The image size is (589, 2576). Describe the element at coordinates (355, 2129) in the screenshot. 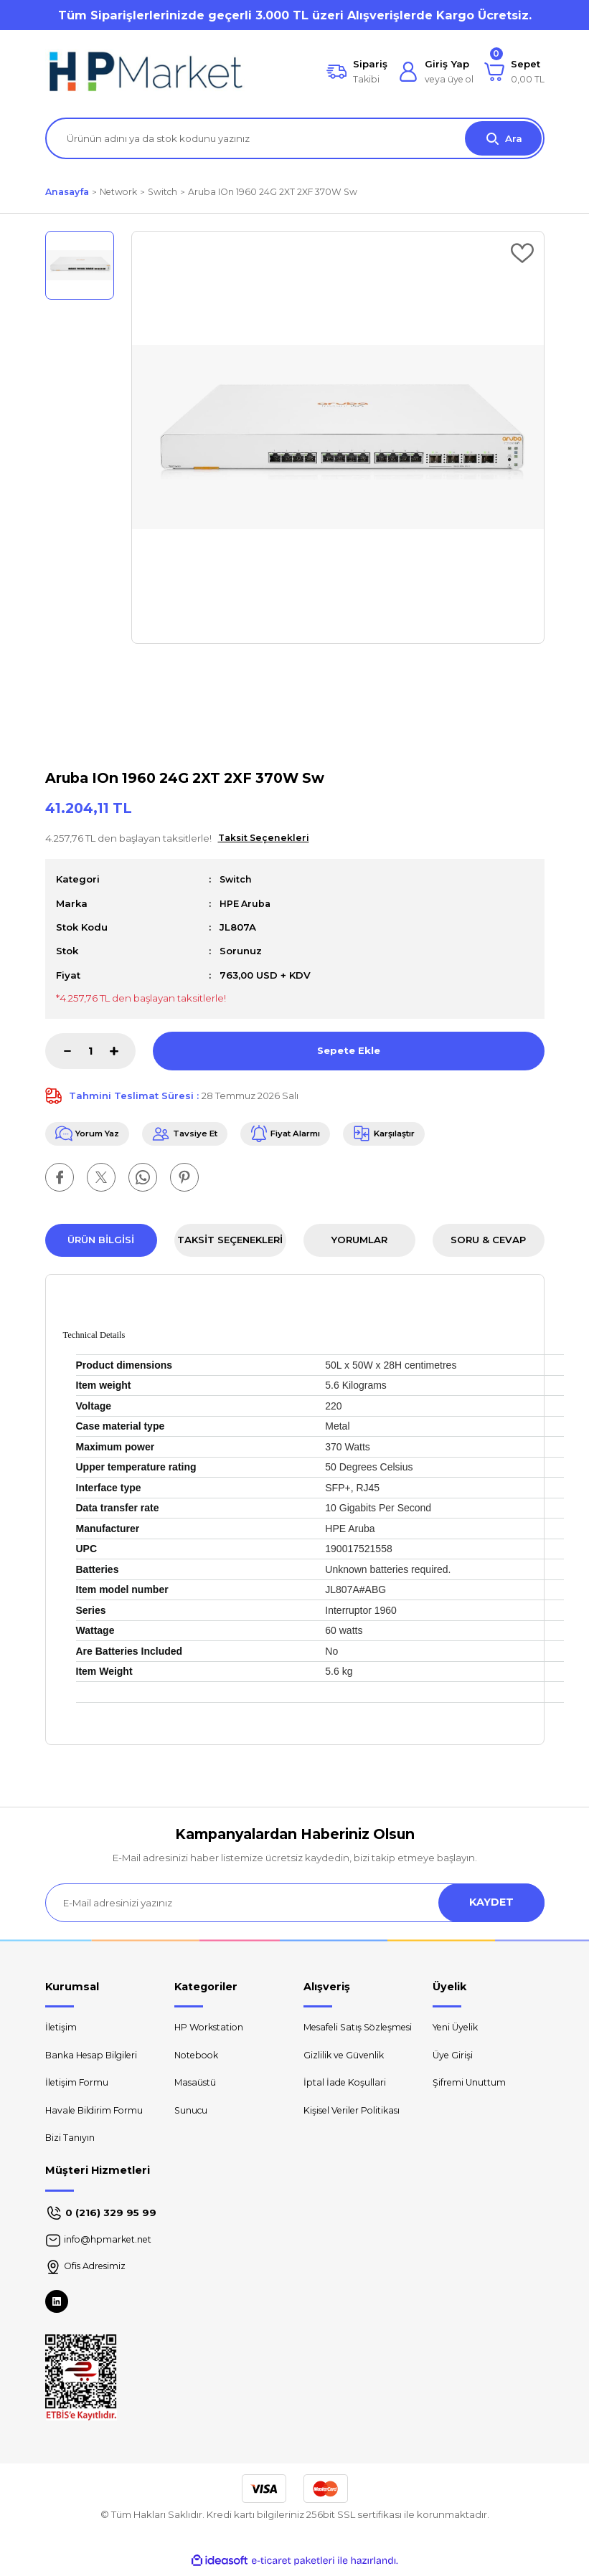

I see `Kişisel Veriler Politikası` at that location.